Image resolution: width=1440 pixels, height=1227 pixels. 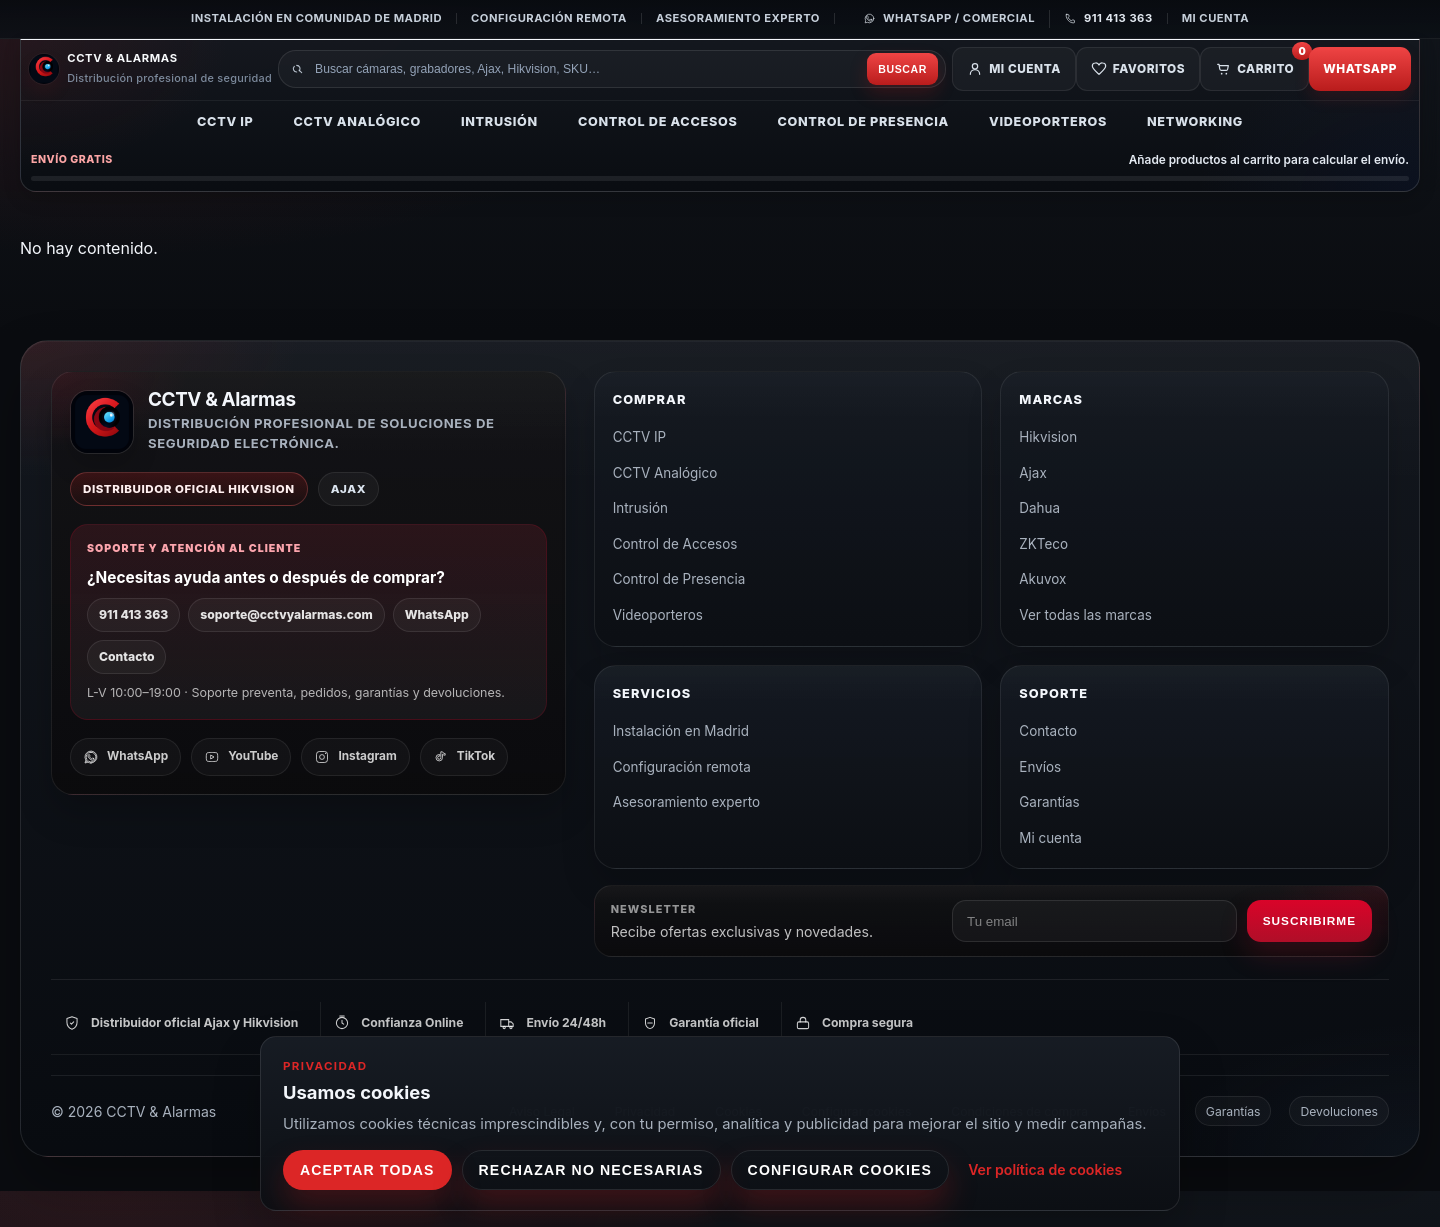 What do you see at coordinates (133, 650) in the screenshot?
I see `911 413 363` at bounding box center [133, 650].